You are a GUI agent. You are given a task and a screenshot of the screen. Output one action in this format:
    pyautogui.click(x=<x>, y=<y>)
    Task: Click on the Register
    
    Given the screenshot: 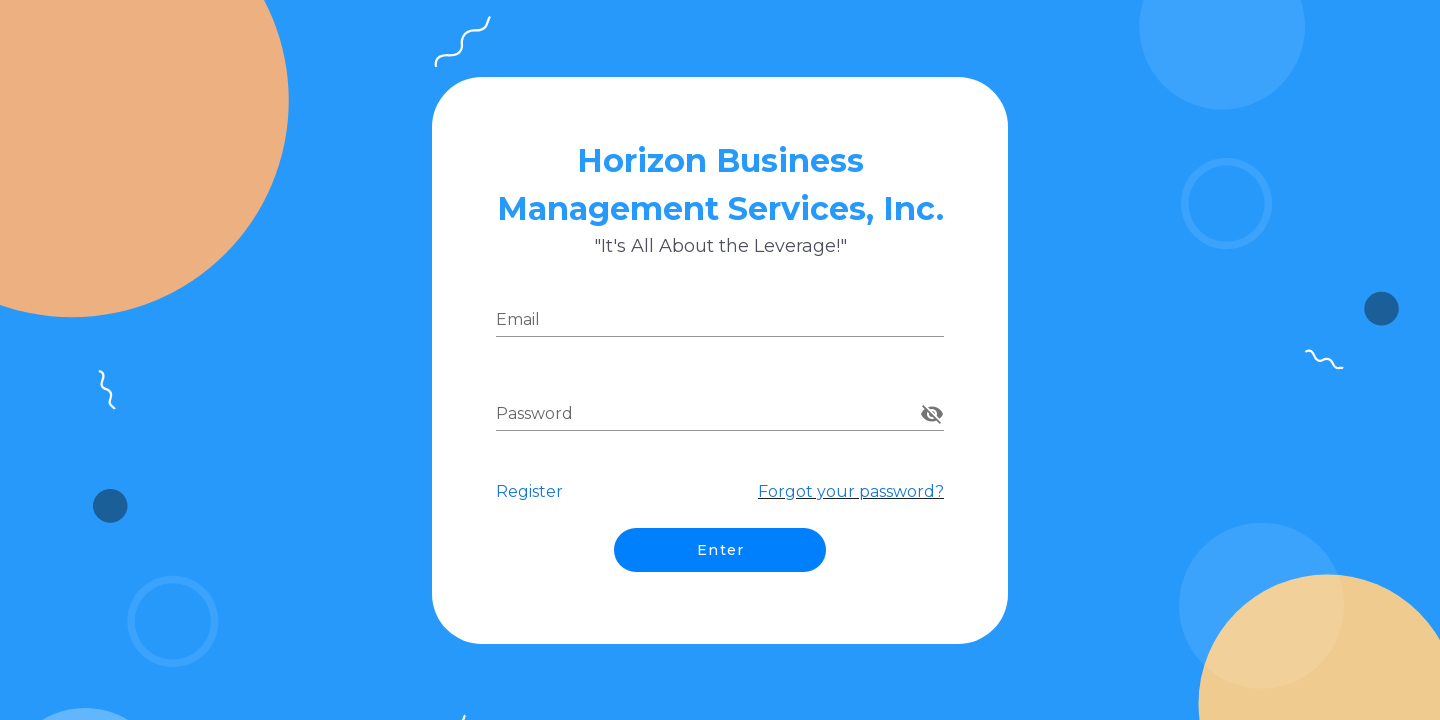 What is the action you would take?
    pyautogui.click(x=529, y=491)
    